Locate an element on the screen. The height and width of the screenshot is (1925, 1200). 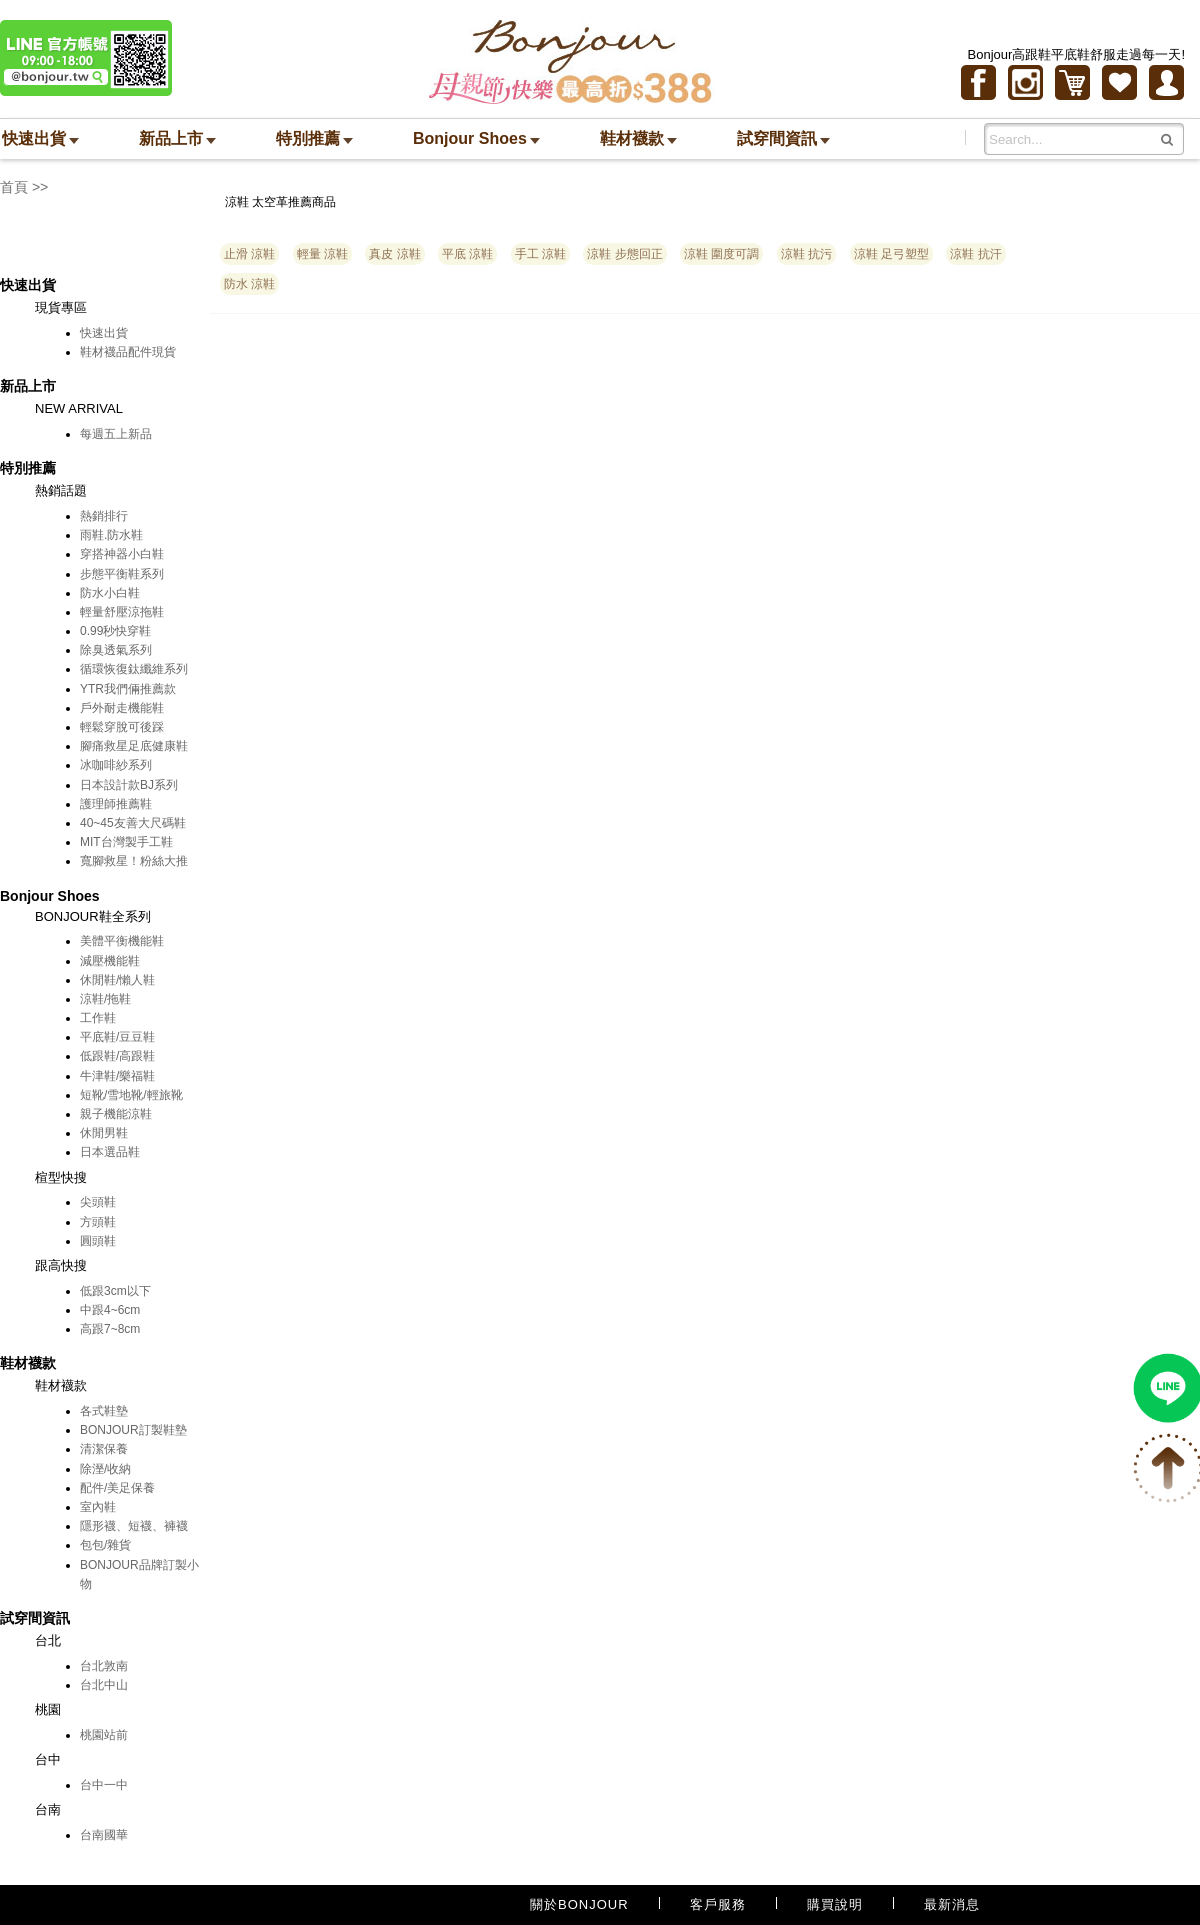
圓頭鞋 is located at coordinates (98, 1241).